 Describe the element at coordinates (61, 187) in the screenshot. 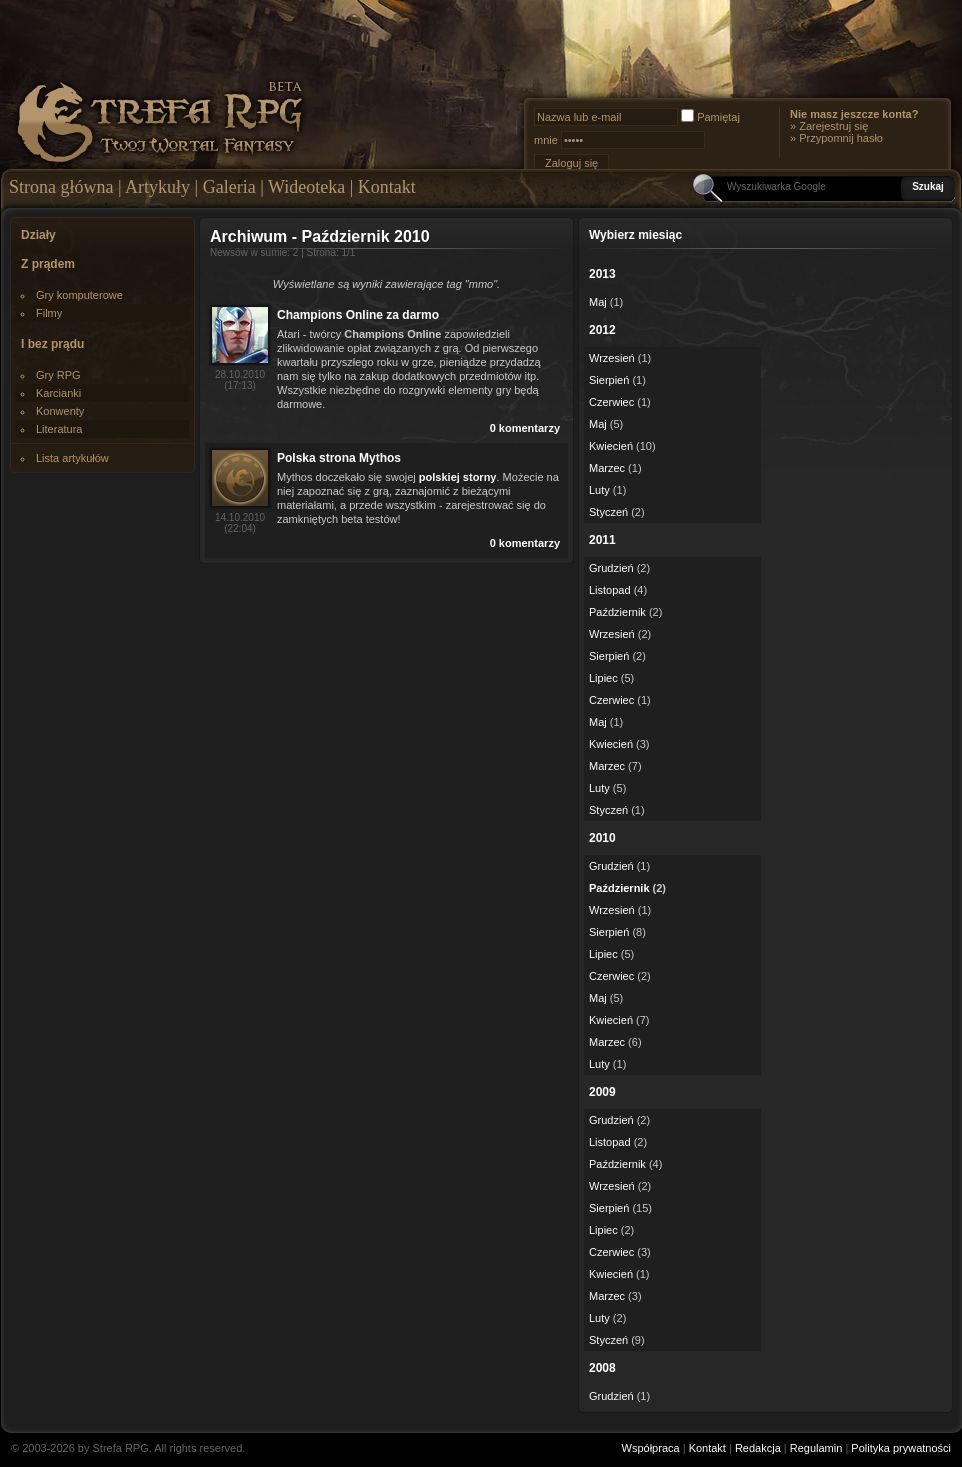

I see `Strona główna` at that location.